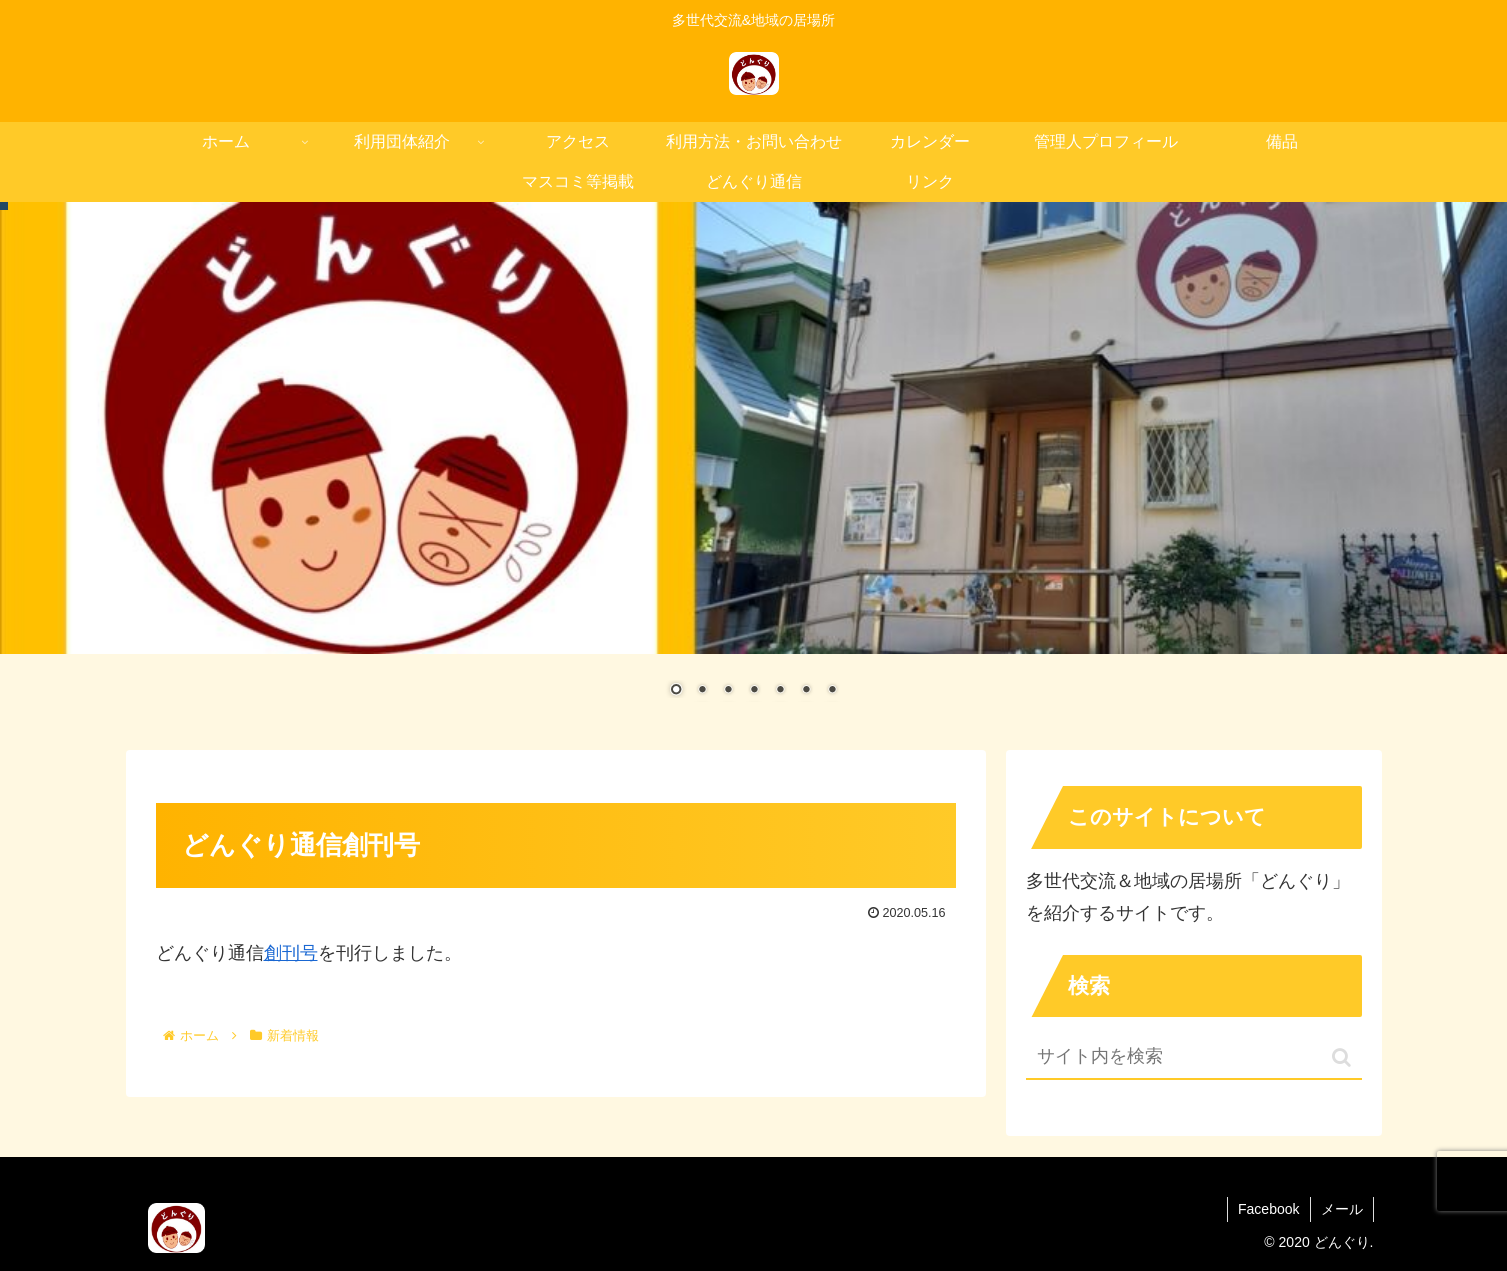 This screenshot has width=1507, height=1271. I want to click on 6 [Show slide 6 of 7], so click(806, 691).